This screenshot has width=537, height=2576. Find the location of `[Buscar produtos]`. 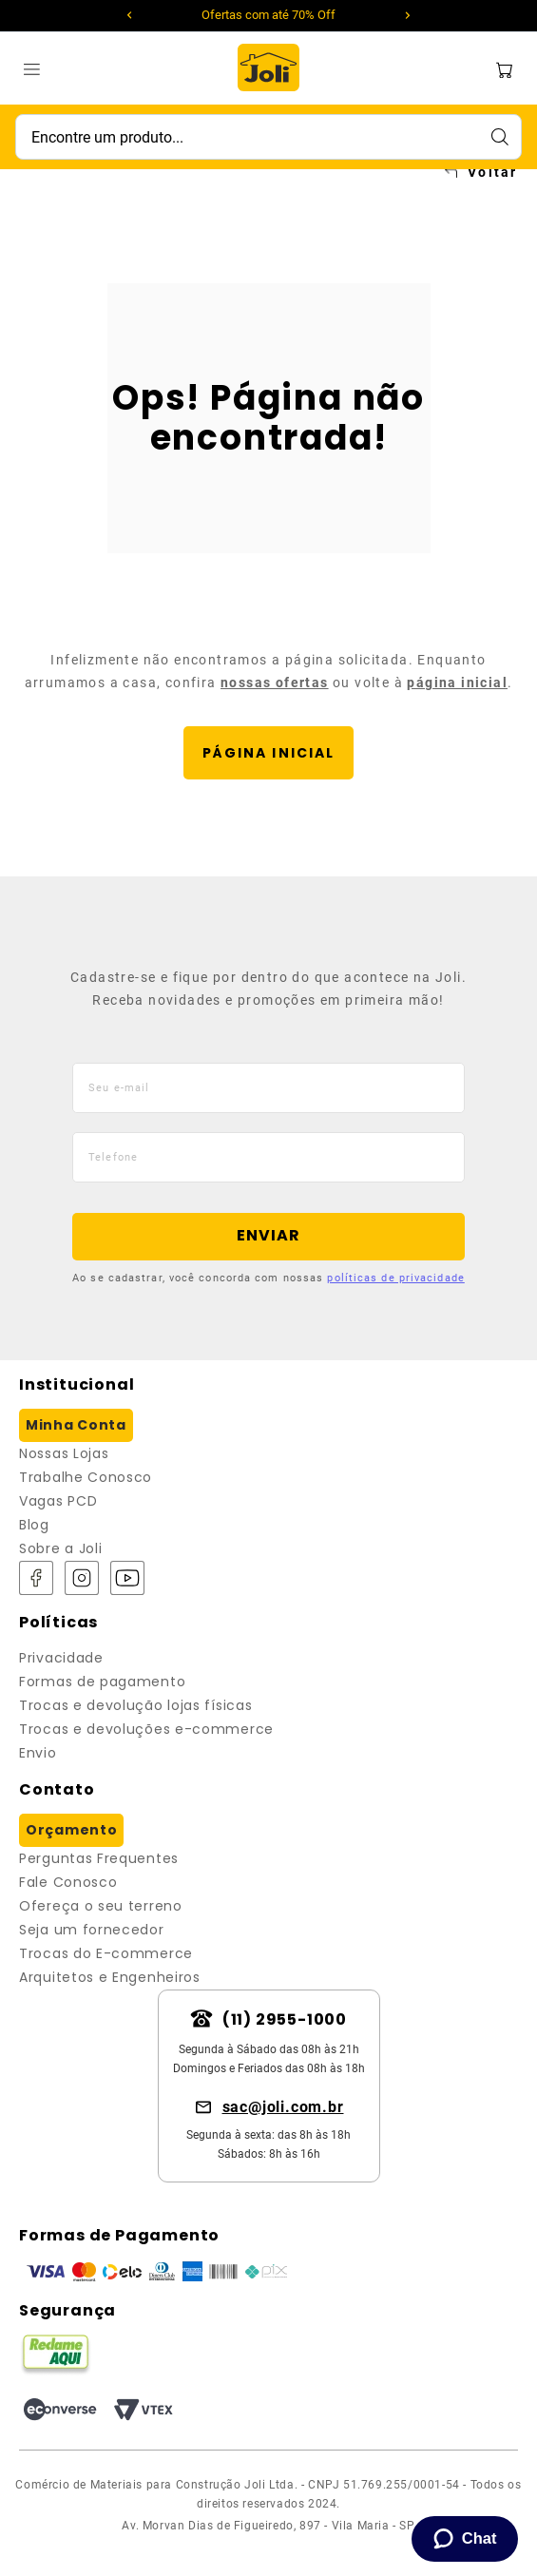

[Buscar produtos] is located at coordinates (499, 137).